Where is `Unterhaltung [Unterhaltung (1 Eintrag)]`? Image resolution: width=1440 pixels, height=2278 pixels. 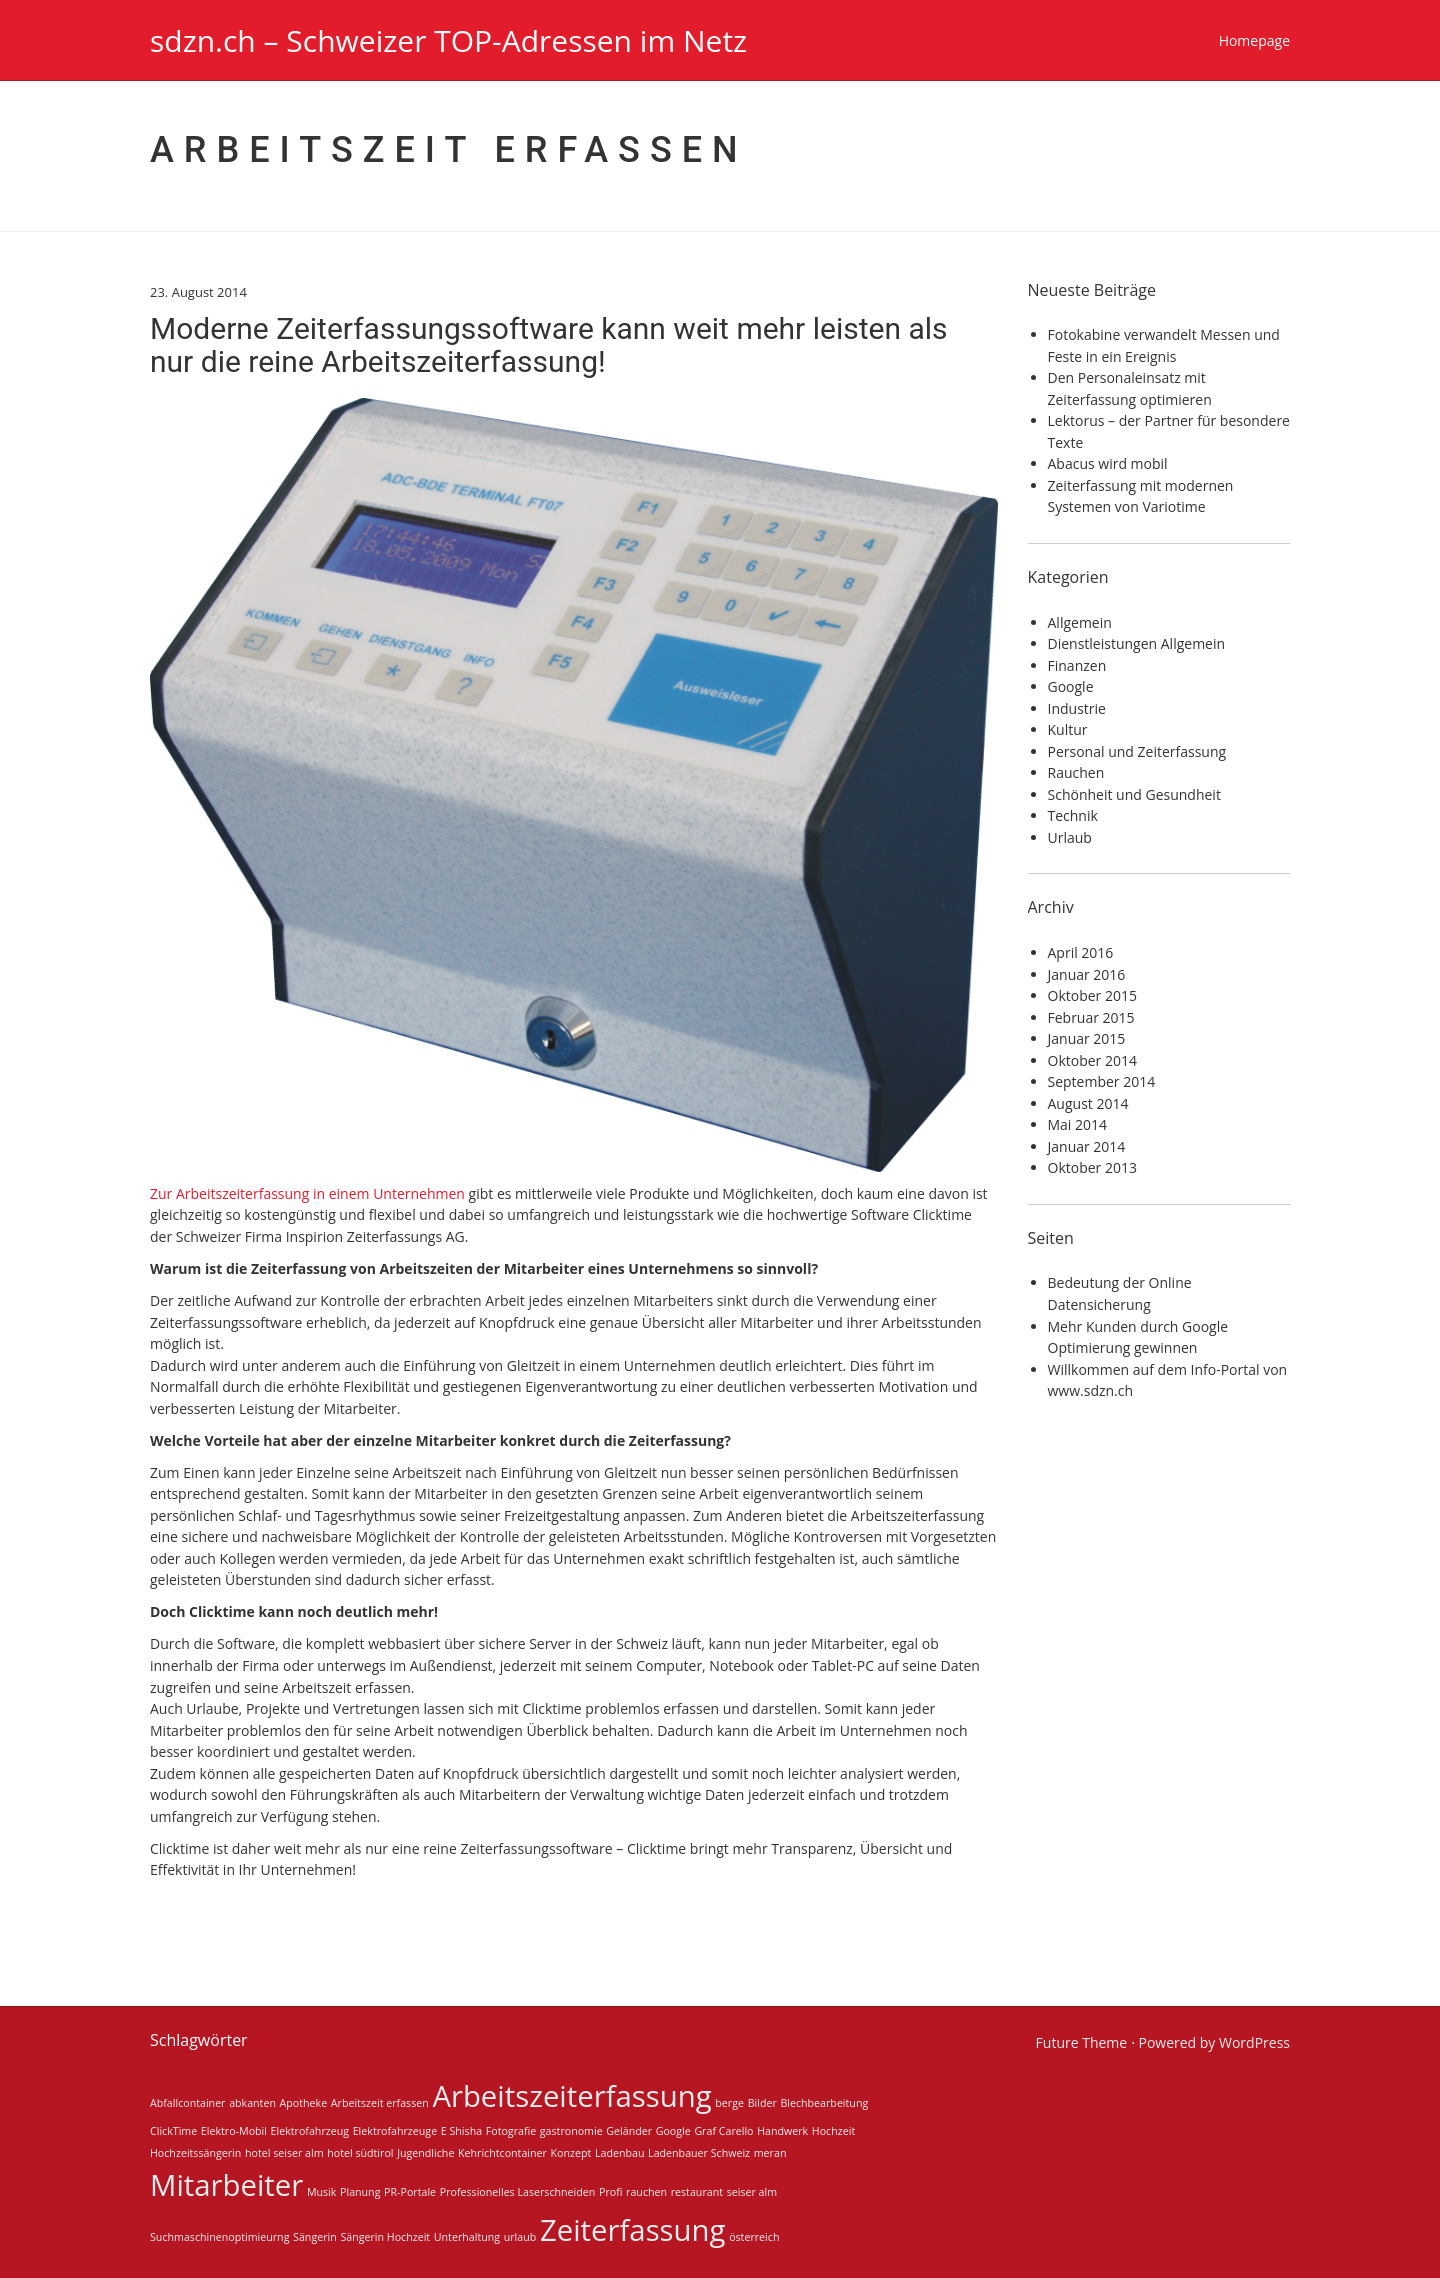 Unterhaltung [Unterhaltung (1 Eintrag)] is located at coordinates (467, 2237).